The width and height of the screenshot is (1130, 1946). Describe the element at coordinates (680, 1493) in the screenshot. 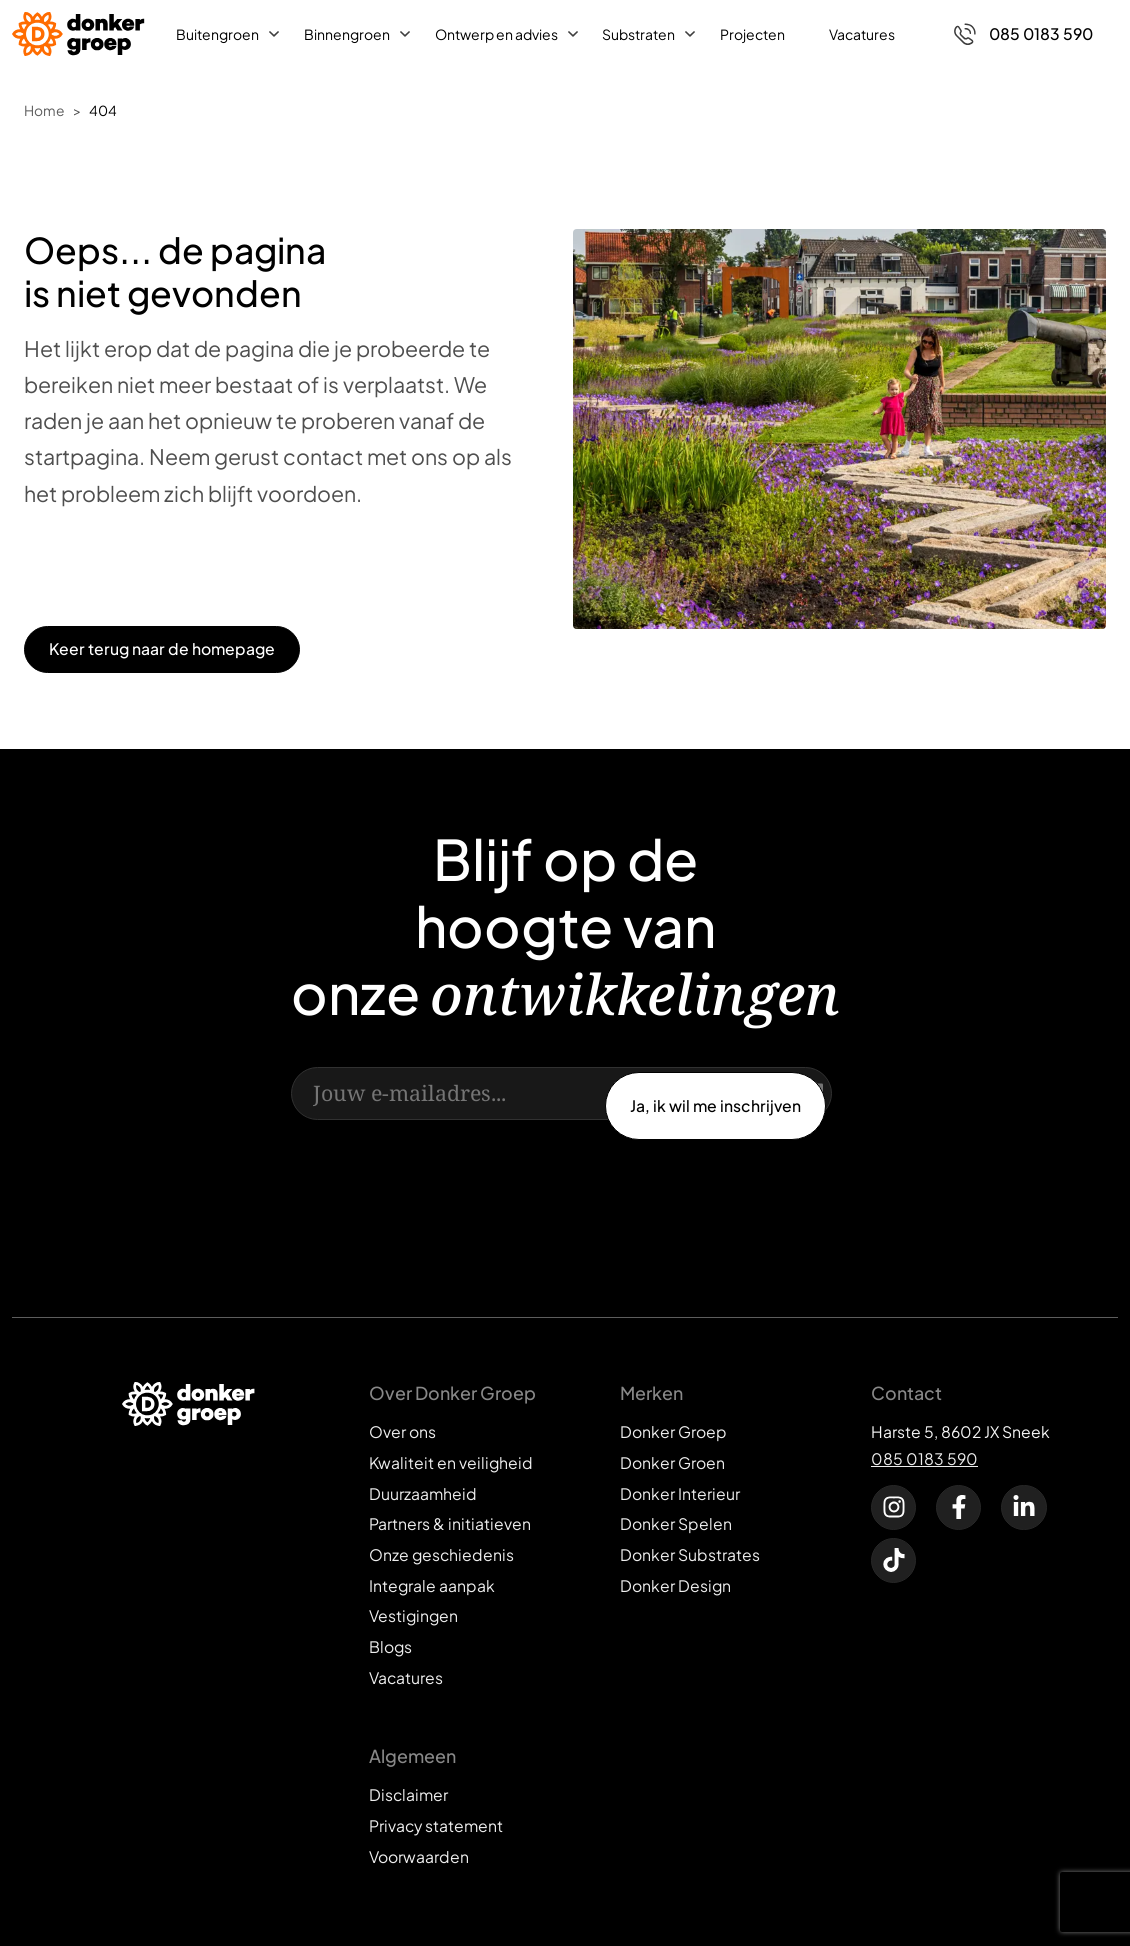

I see `Donker Interieur` at that location.